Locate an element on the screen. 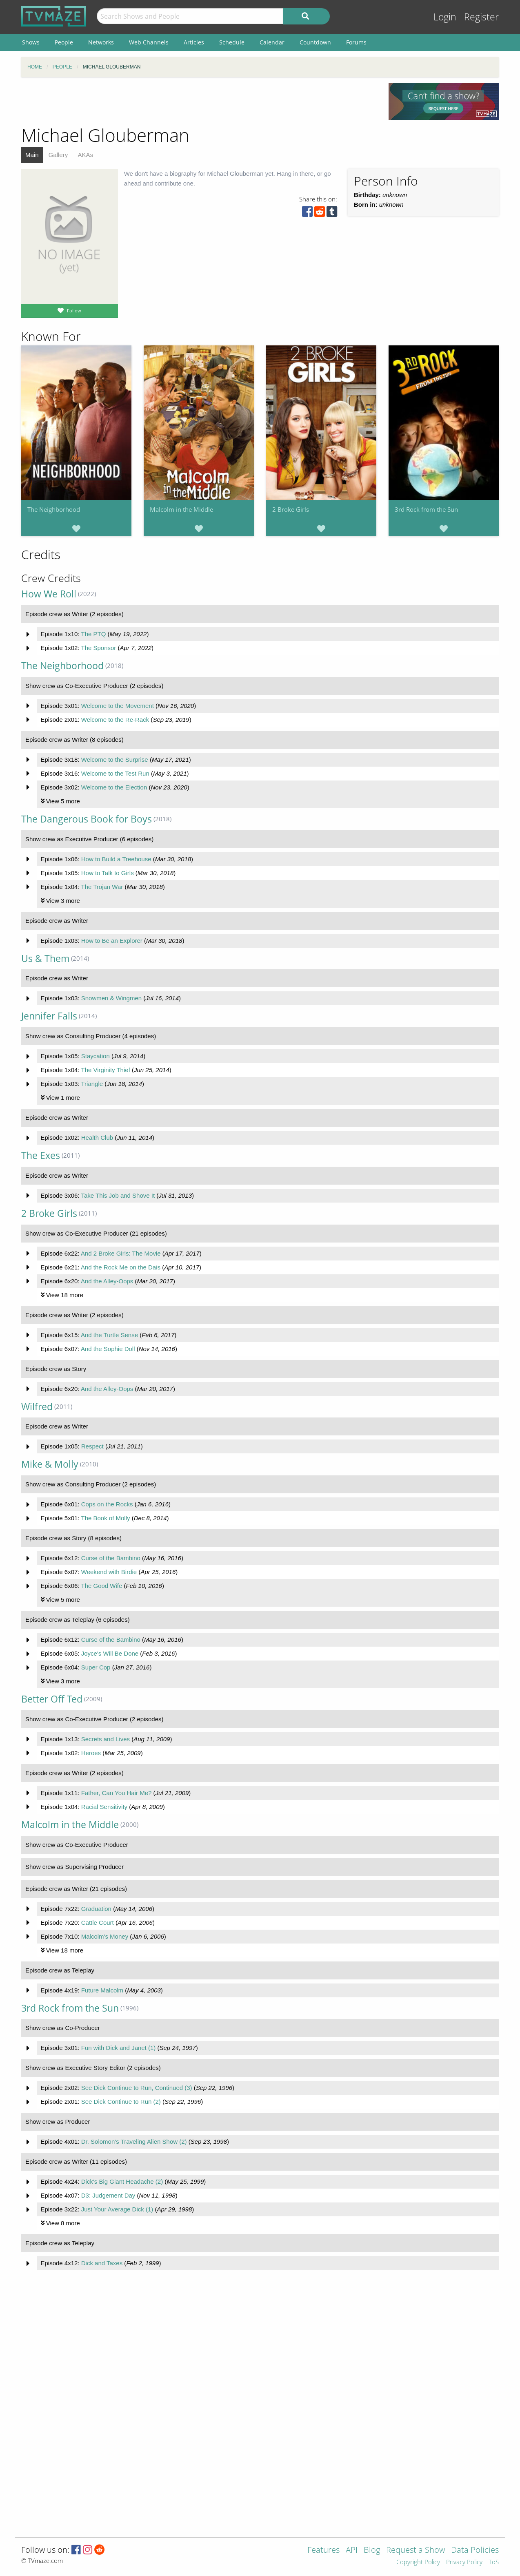  Welcome to the Test Run is located at coordinates (115, 773).